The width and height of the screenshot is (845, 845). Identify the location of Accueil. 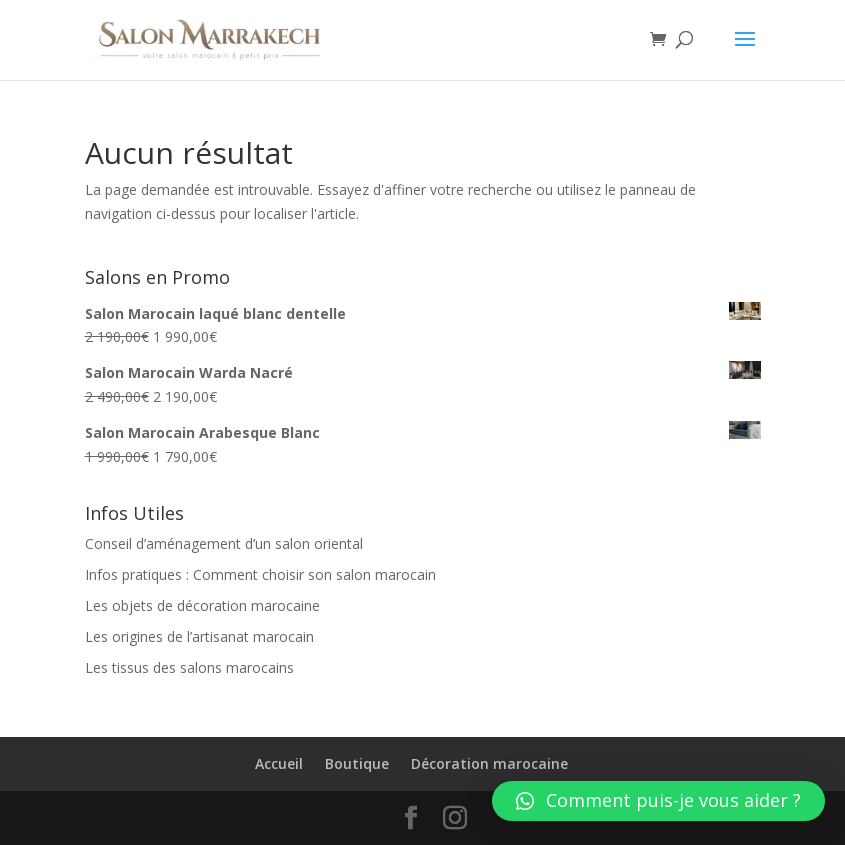
(279, 763).